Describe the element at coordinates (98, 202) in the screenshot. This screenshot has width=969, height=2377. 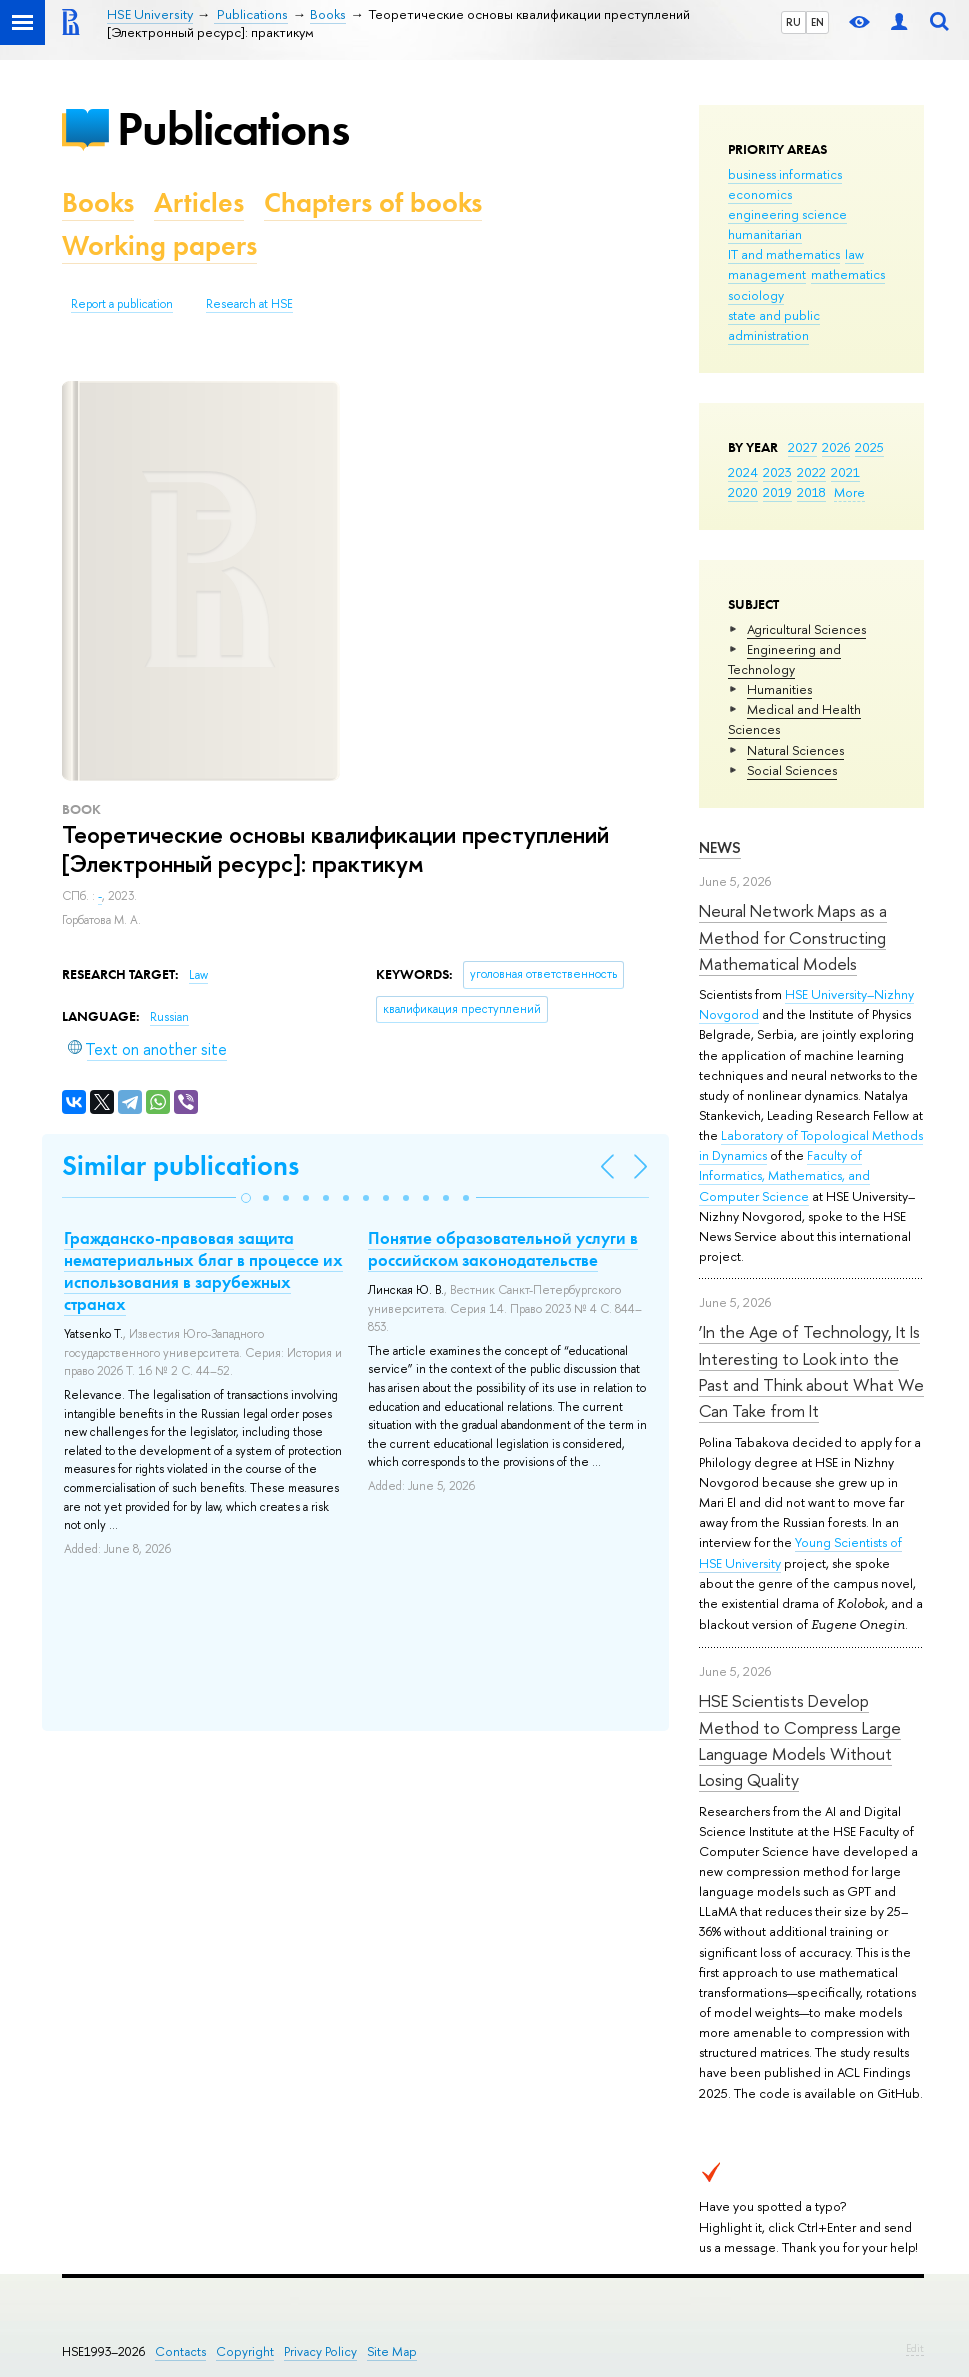
I see `Books` at that location.